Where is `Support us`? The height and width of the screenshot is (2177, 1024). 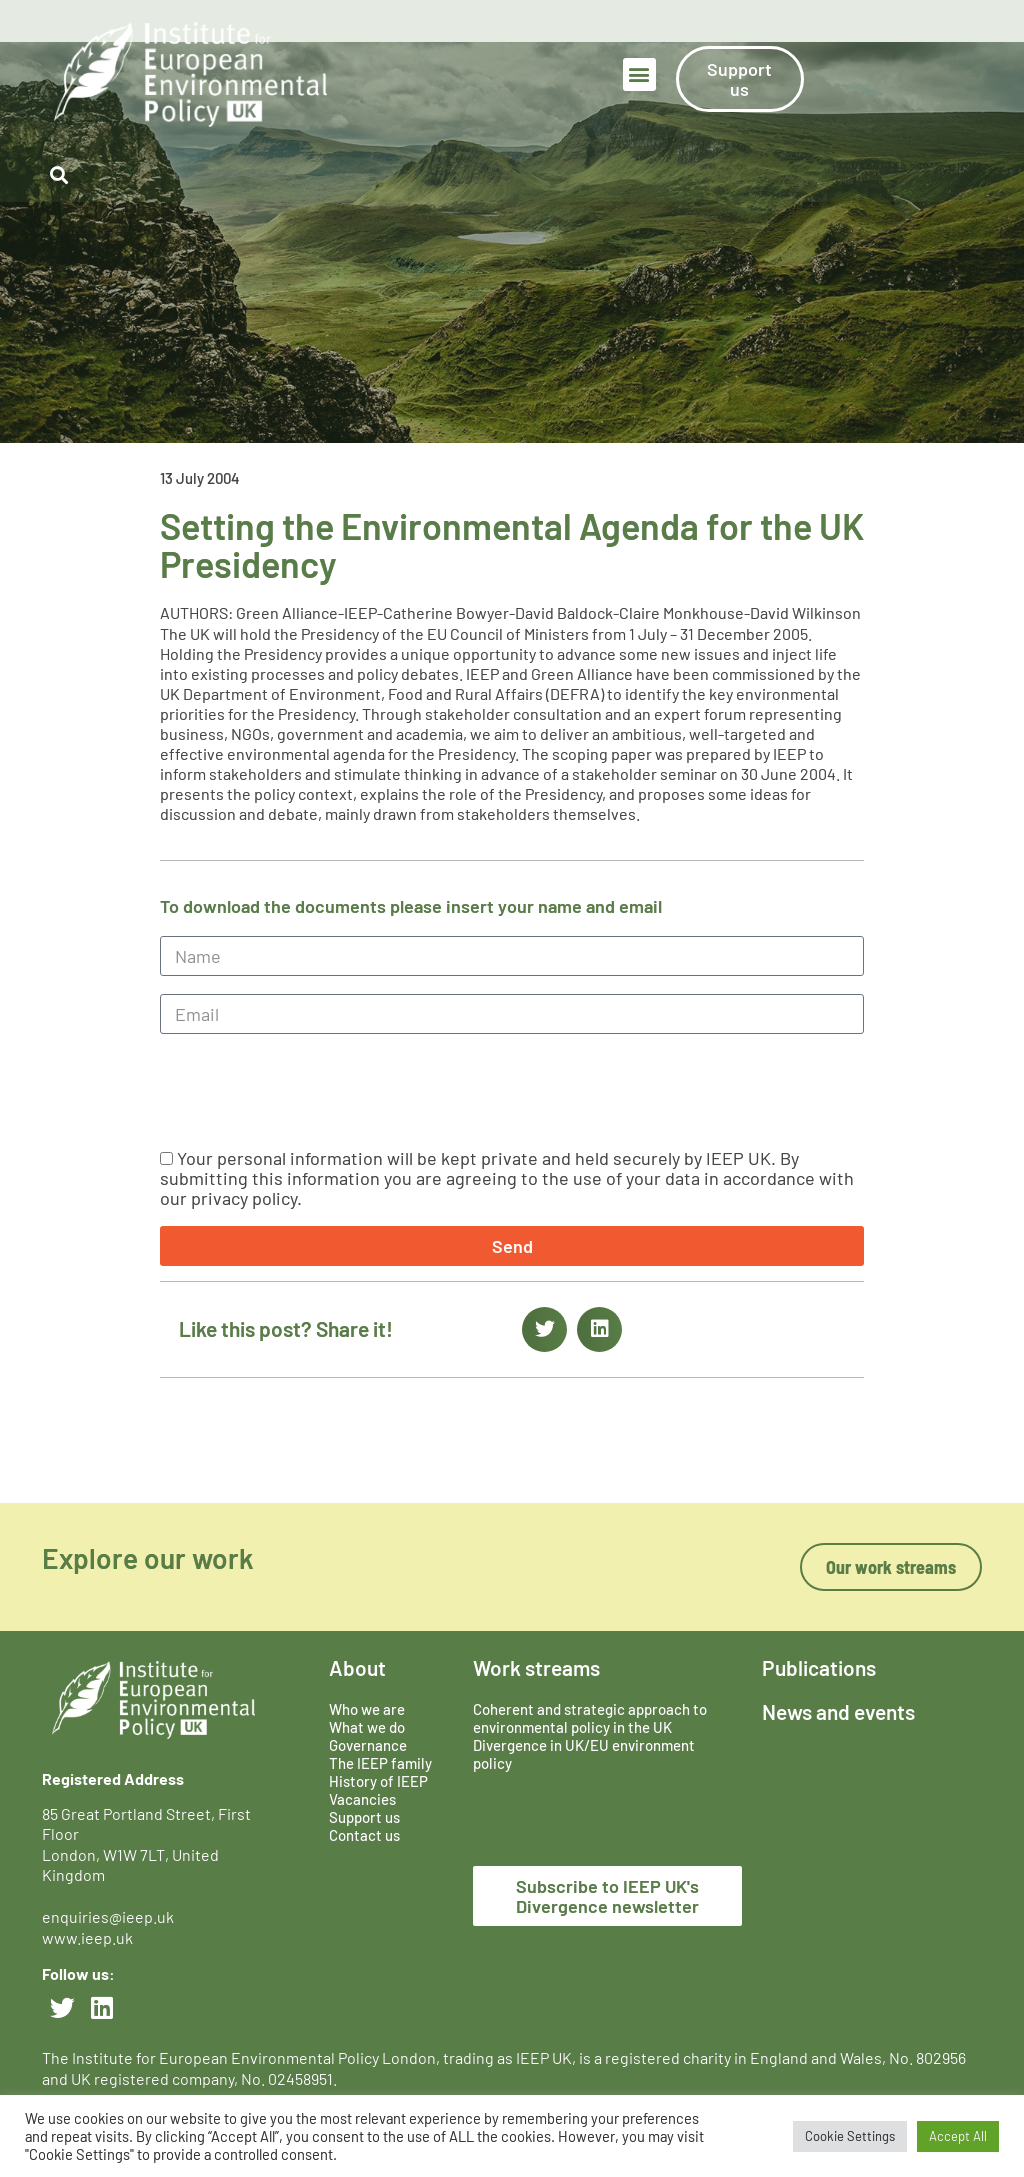 Support us is located at coordinates (364, 1817).